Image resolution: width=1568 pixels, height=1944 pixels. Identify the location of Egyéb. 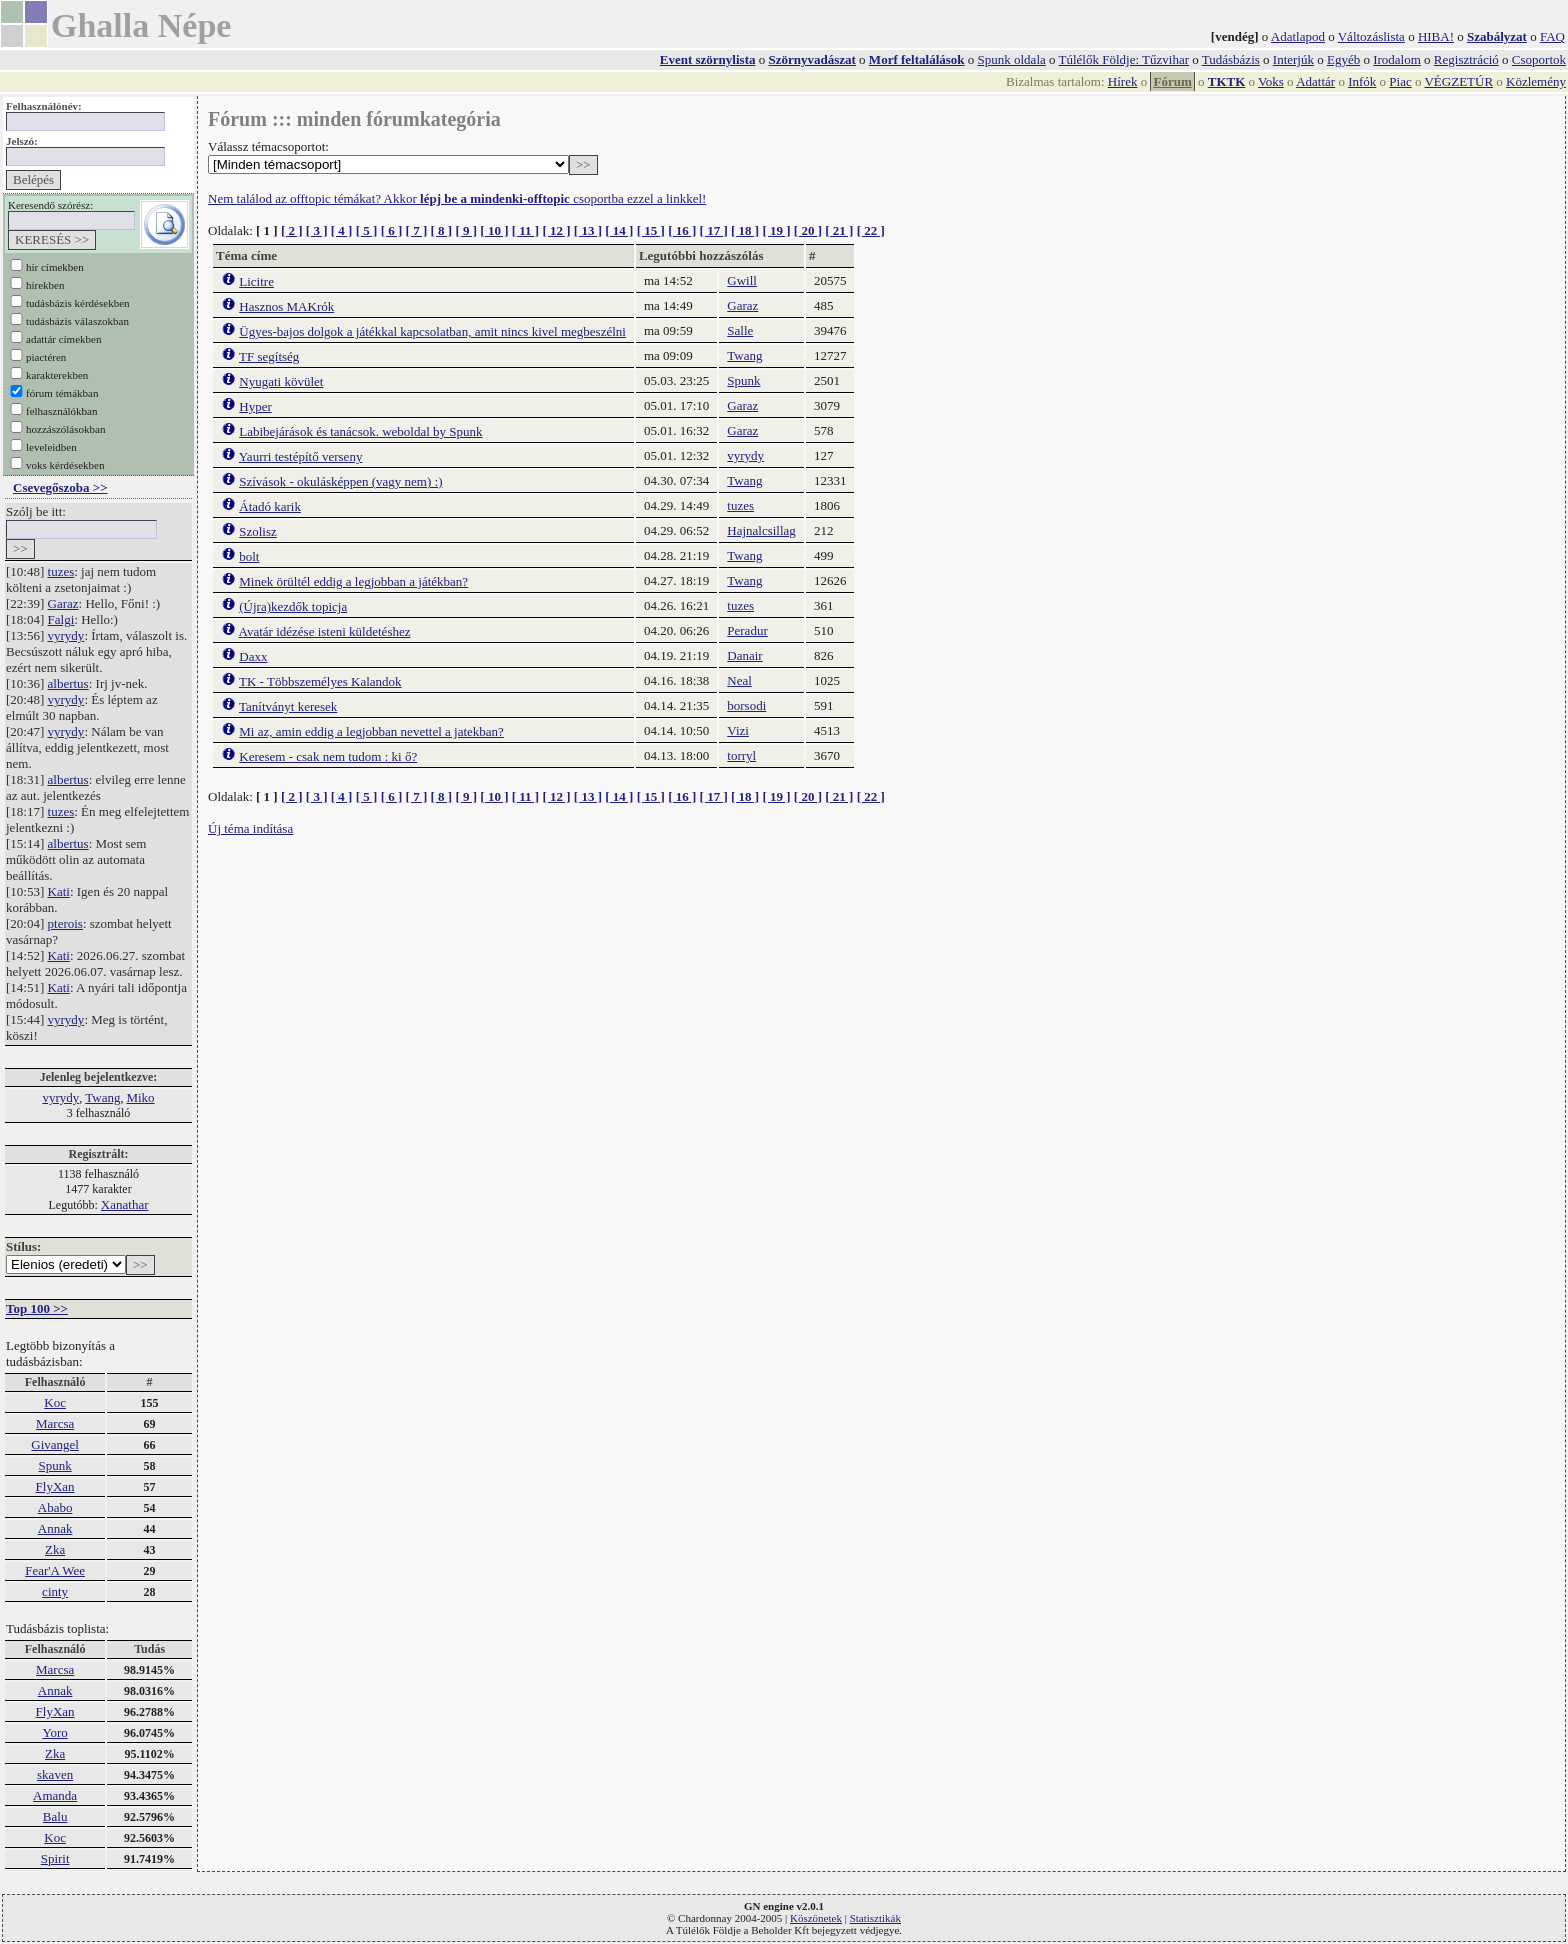
(1343, 59).